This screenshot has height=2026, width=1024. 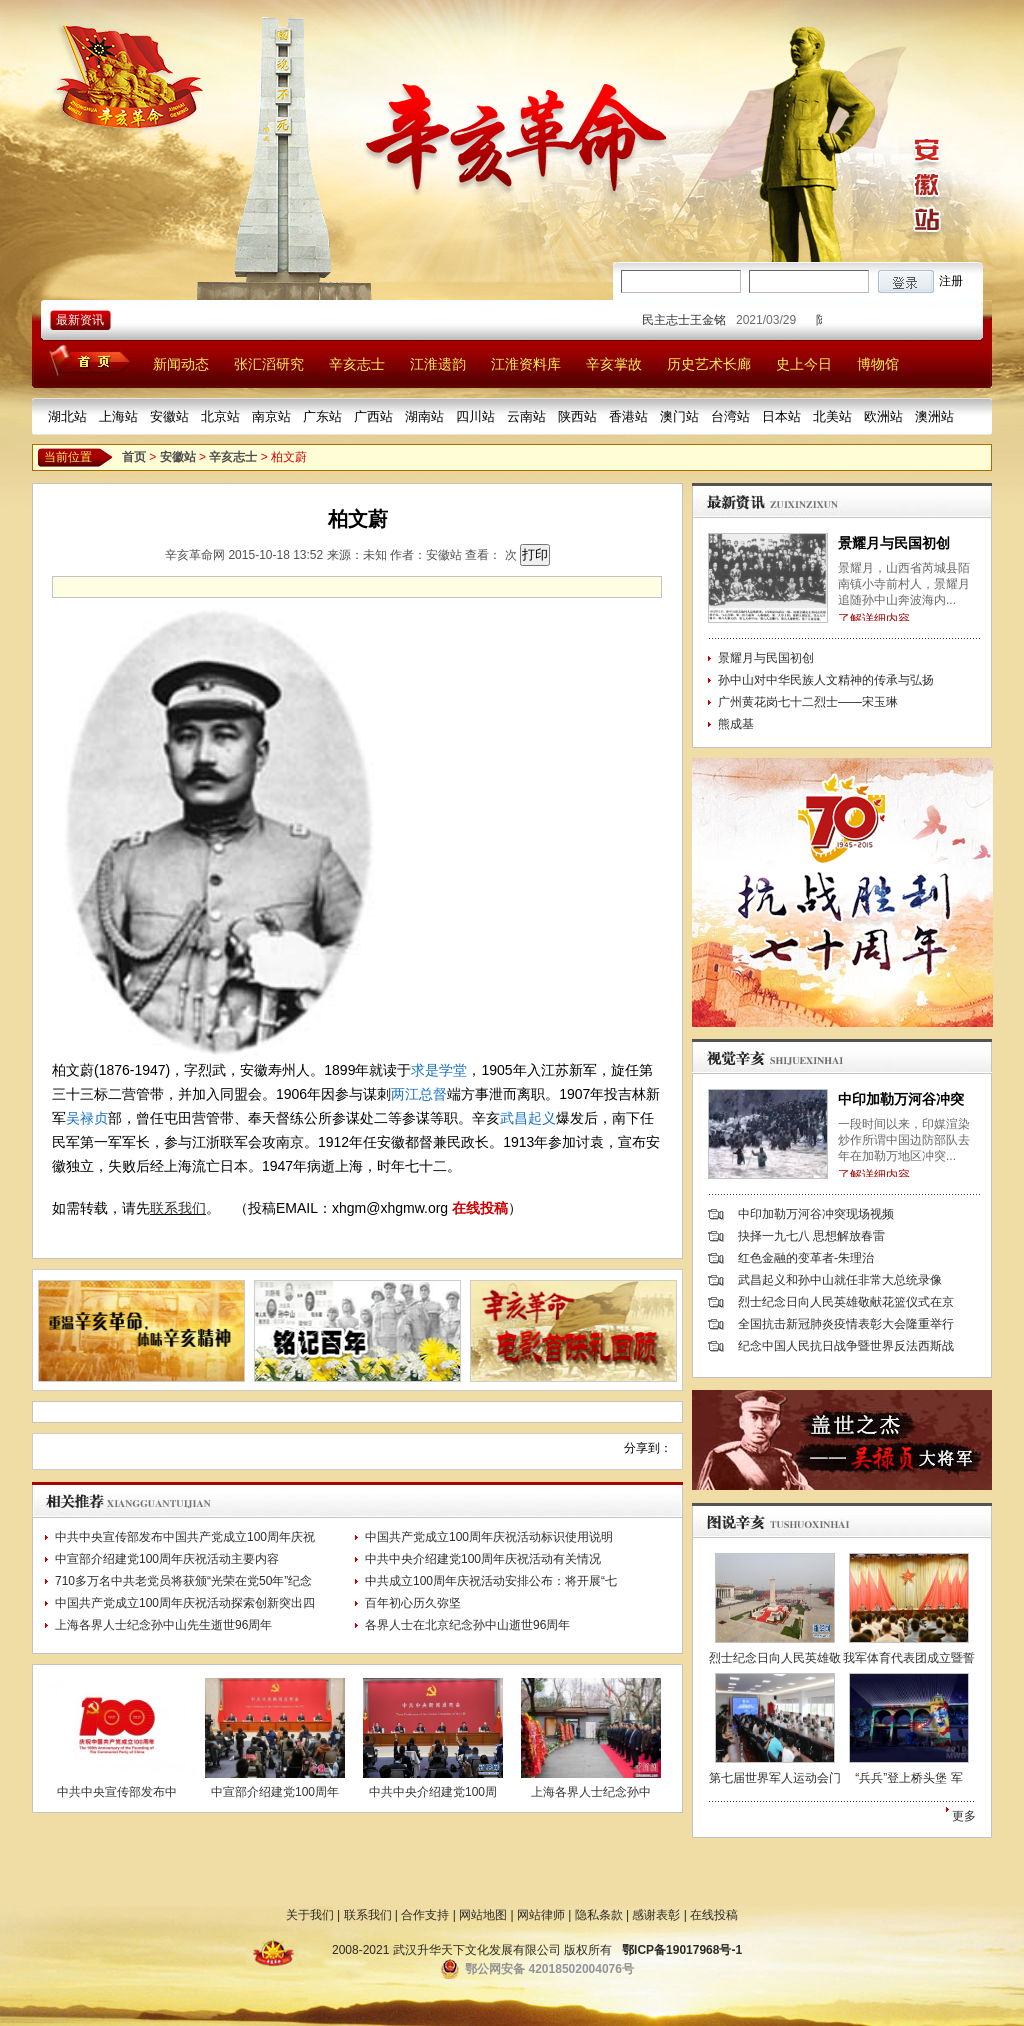 What do you see at coordinates (425, 1915) in the screenshot?
I see `合作支持` at bounding box center [425, 1915].